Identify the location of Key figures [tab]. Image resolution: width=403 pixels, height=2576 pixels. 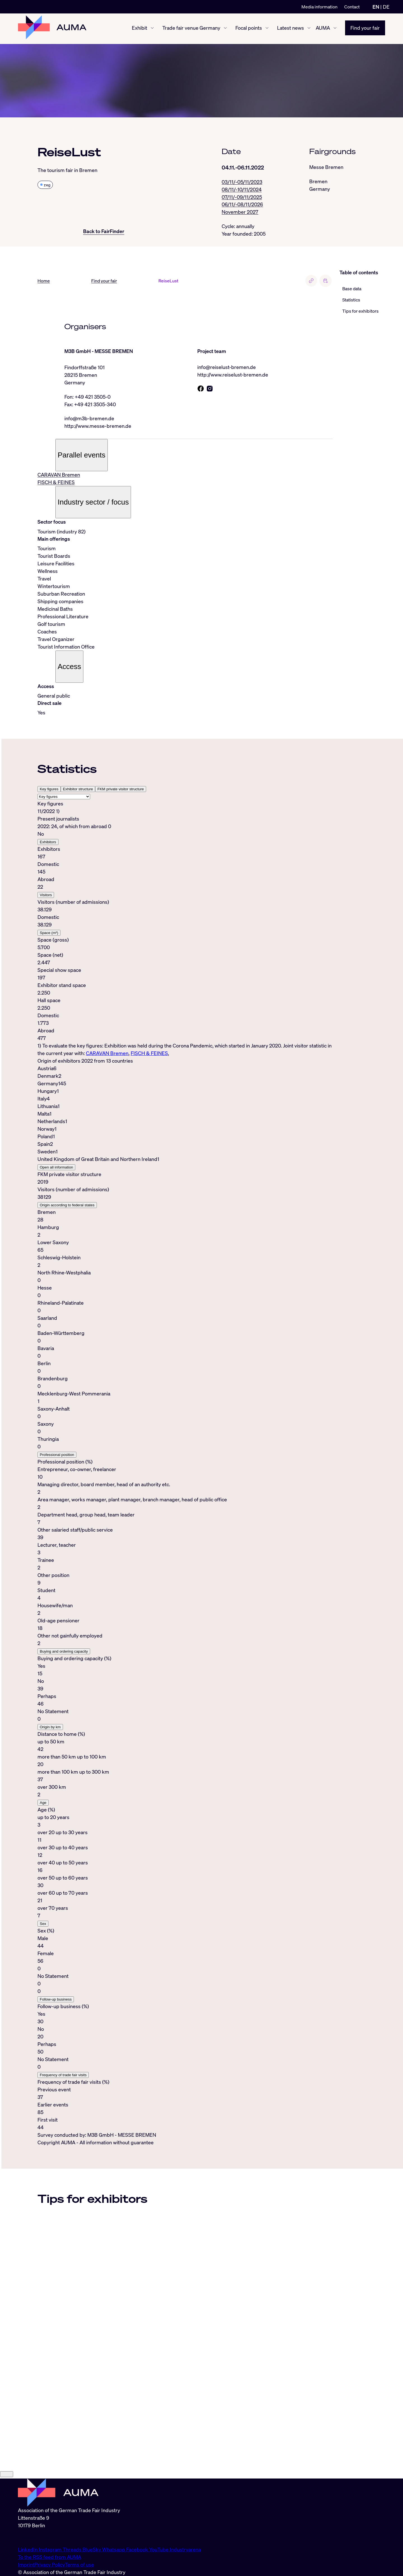
(49, 790).